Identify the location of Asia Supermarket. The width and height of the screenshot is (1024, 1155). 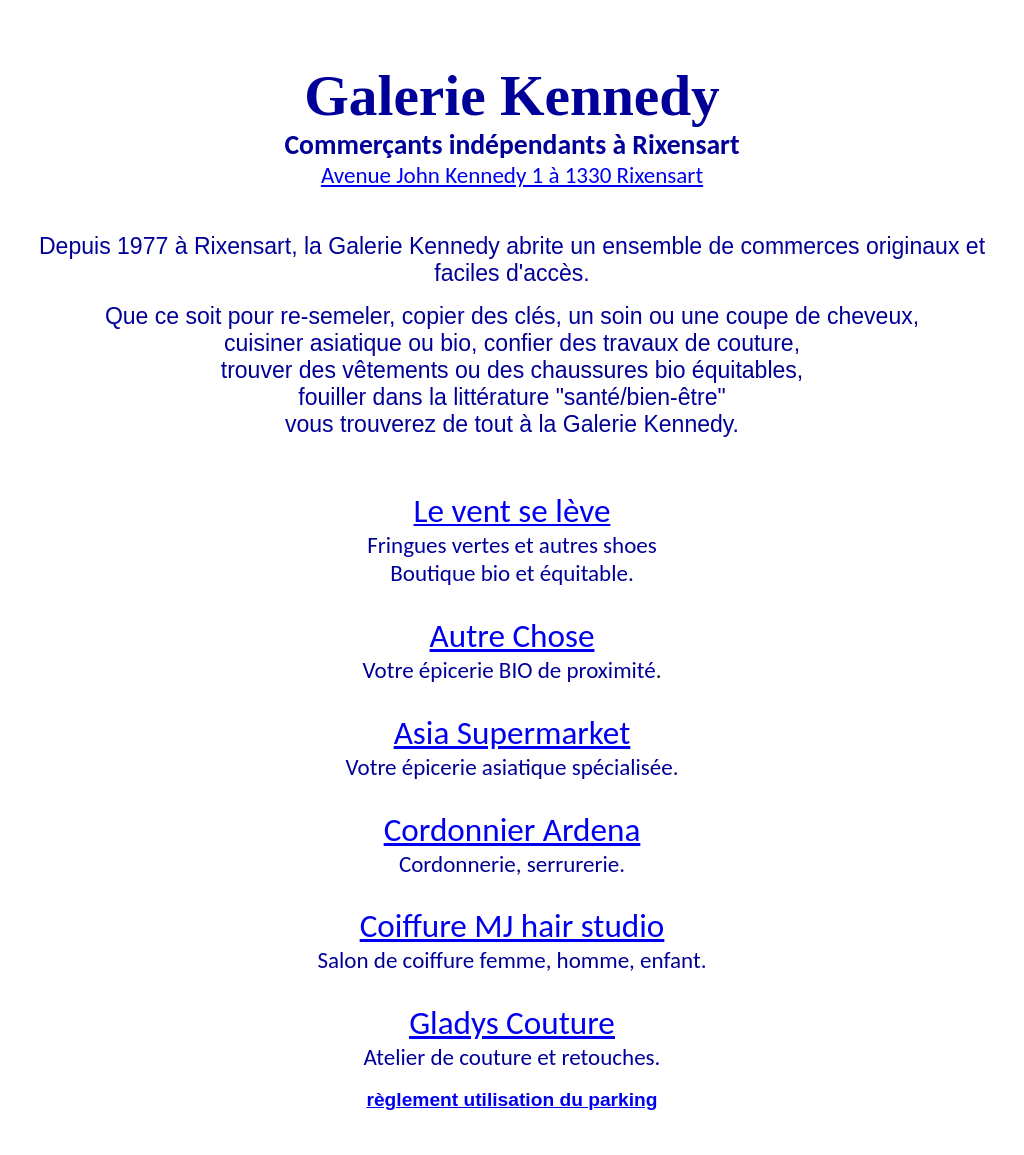
(512, 732).